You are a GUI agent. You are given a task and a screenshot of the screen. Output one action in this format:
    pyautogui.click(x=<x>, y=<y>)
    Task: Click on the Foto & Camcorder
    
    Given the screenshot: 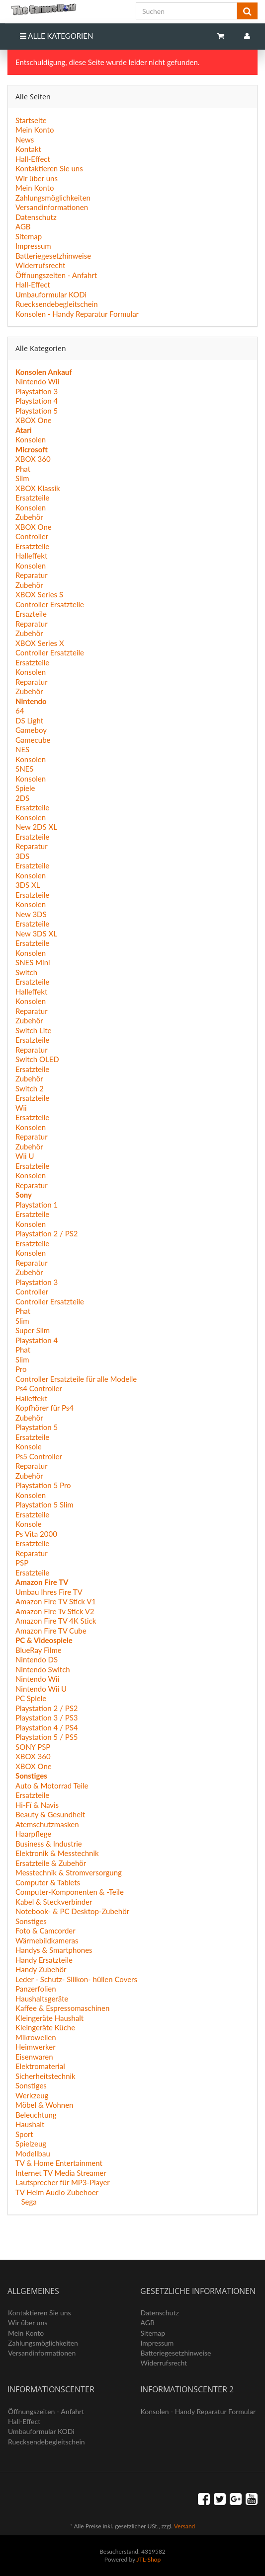 What is the action you would take?
    pyautogui.click(x=45, y=1930)
    